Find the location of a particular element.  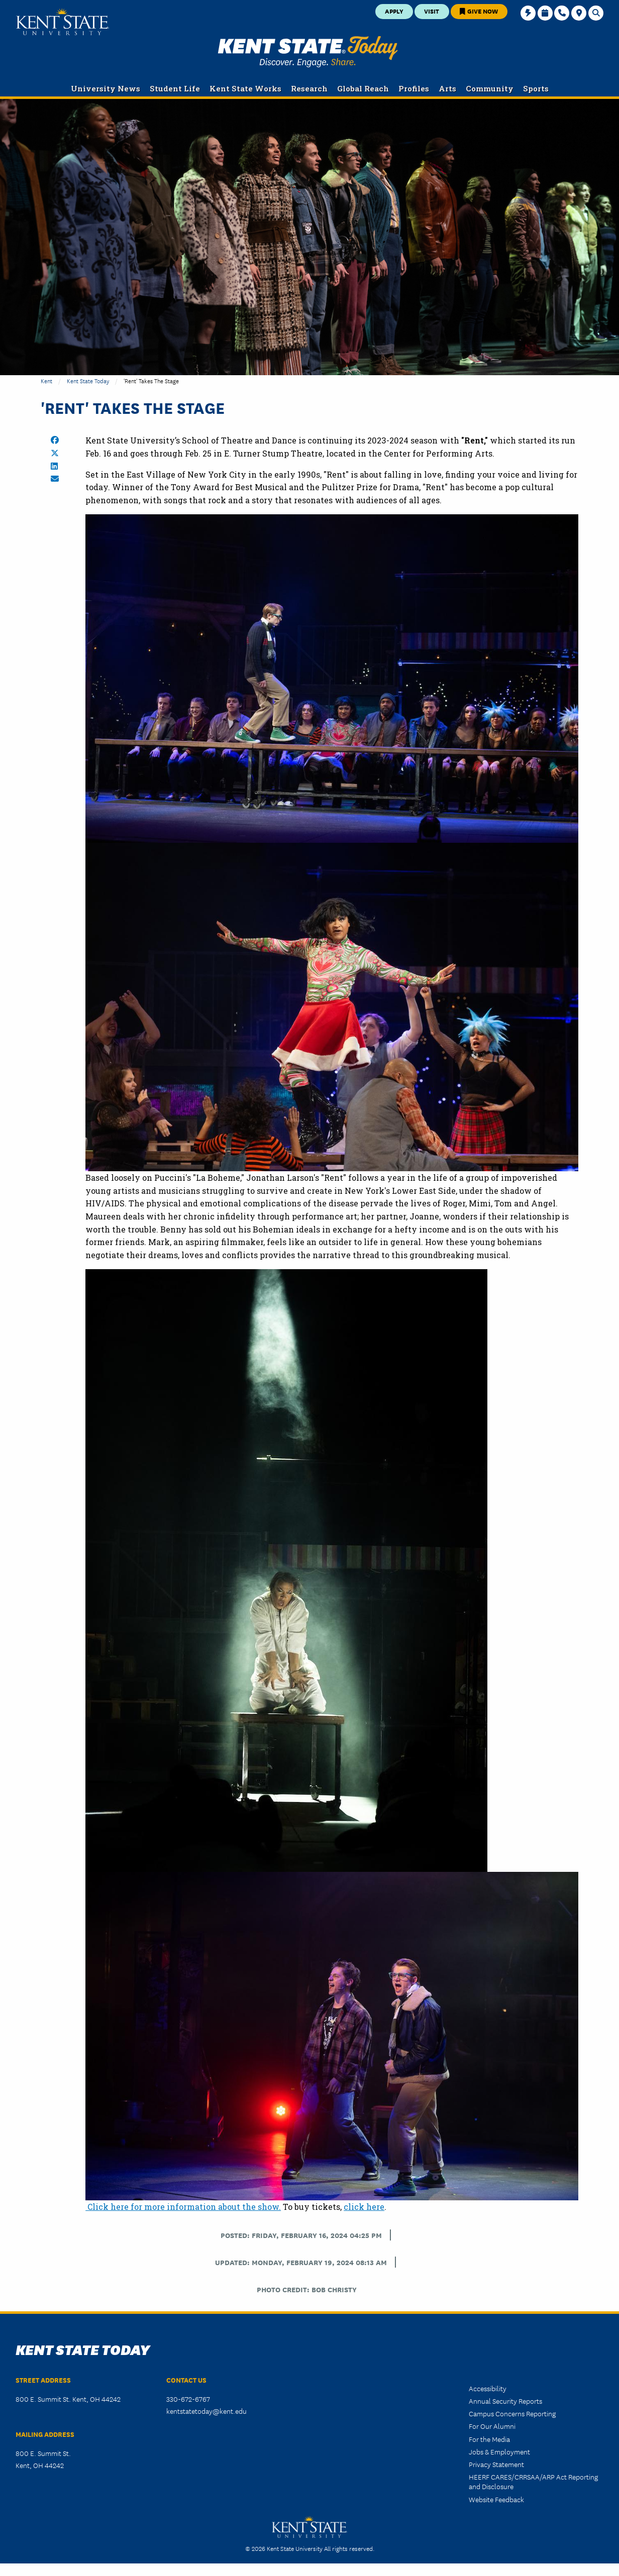

For the Media is located at coordinates (489, 2438).